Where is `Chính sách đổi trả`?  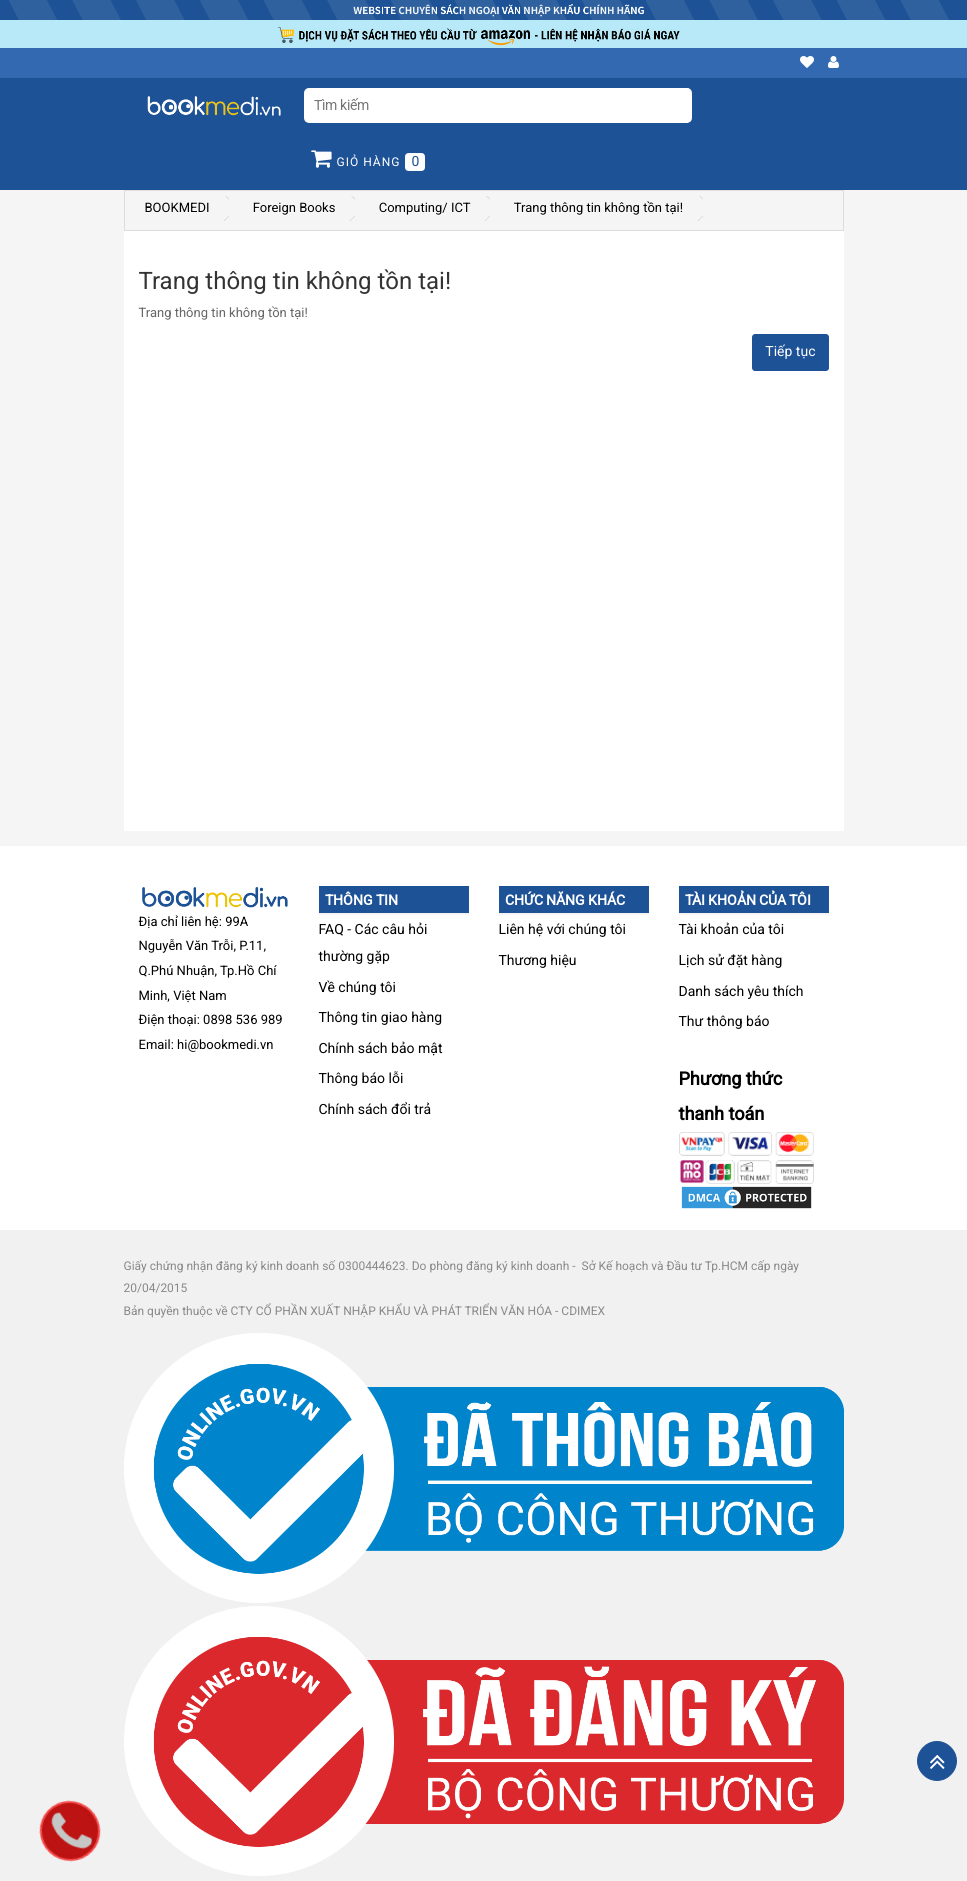
Chính sách đổi trả is located at coordinates (375, 1110).